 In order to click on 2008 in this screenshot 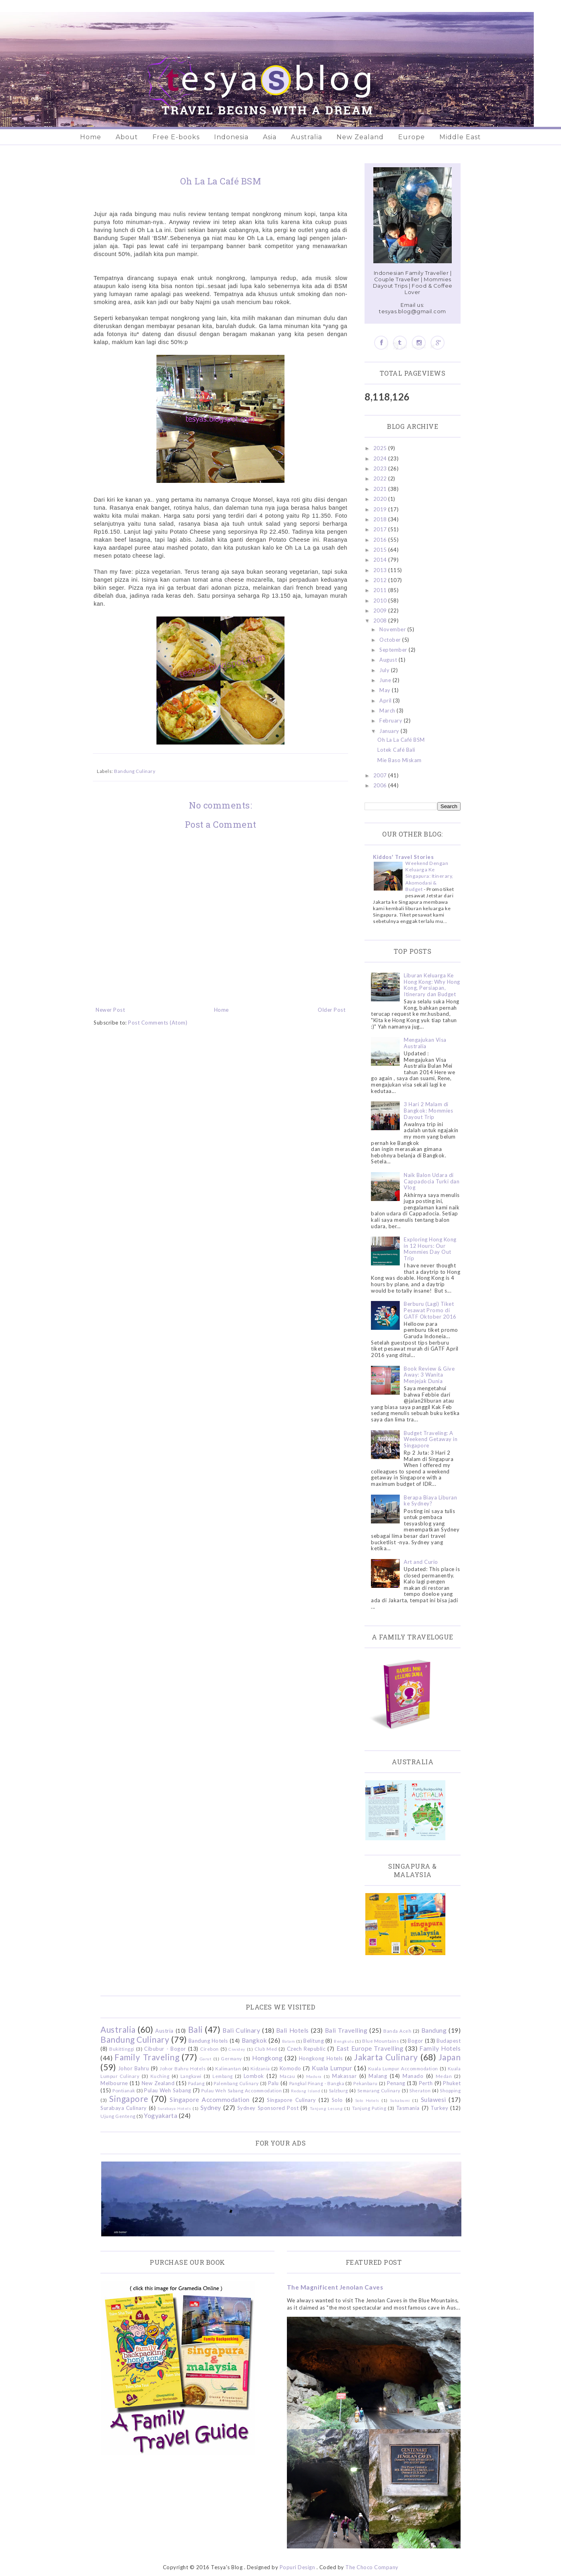, I will do `click(381, 620)`.